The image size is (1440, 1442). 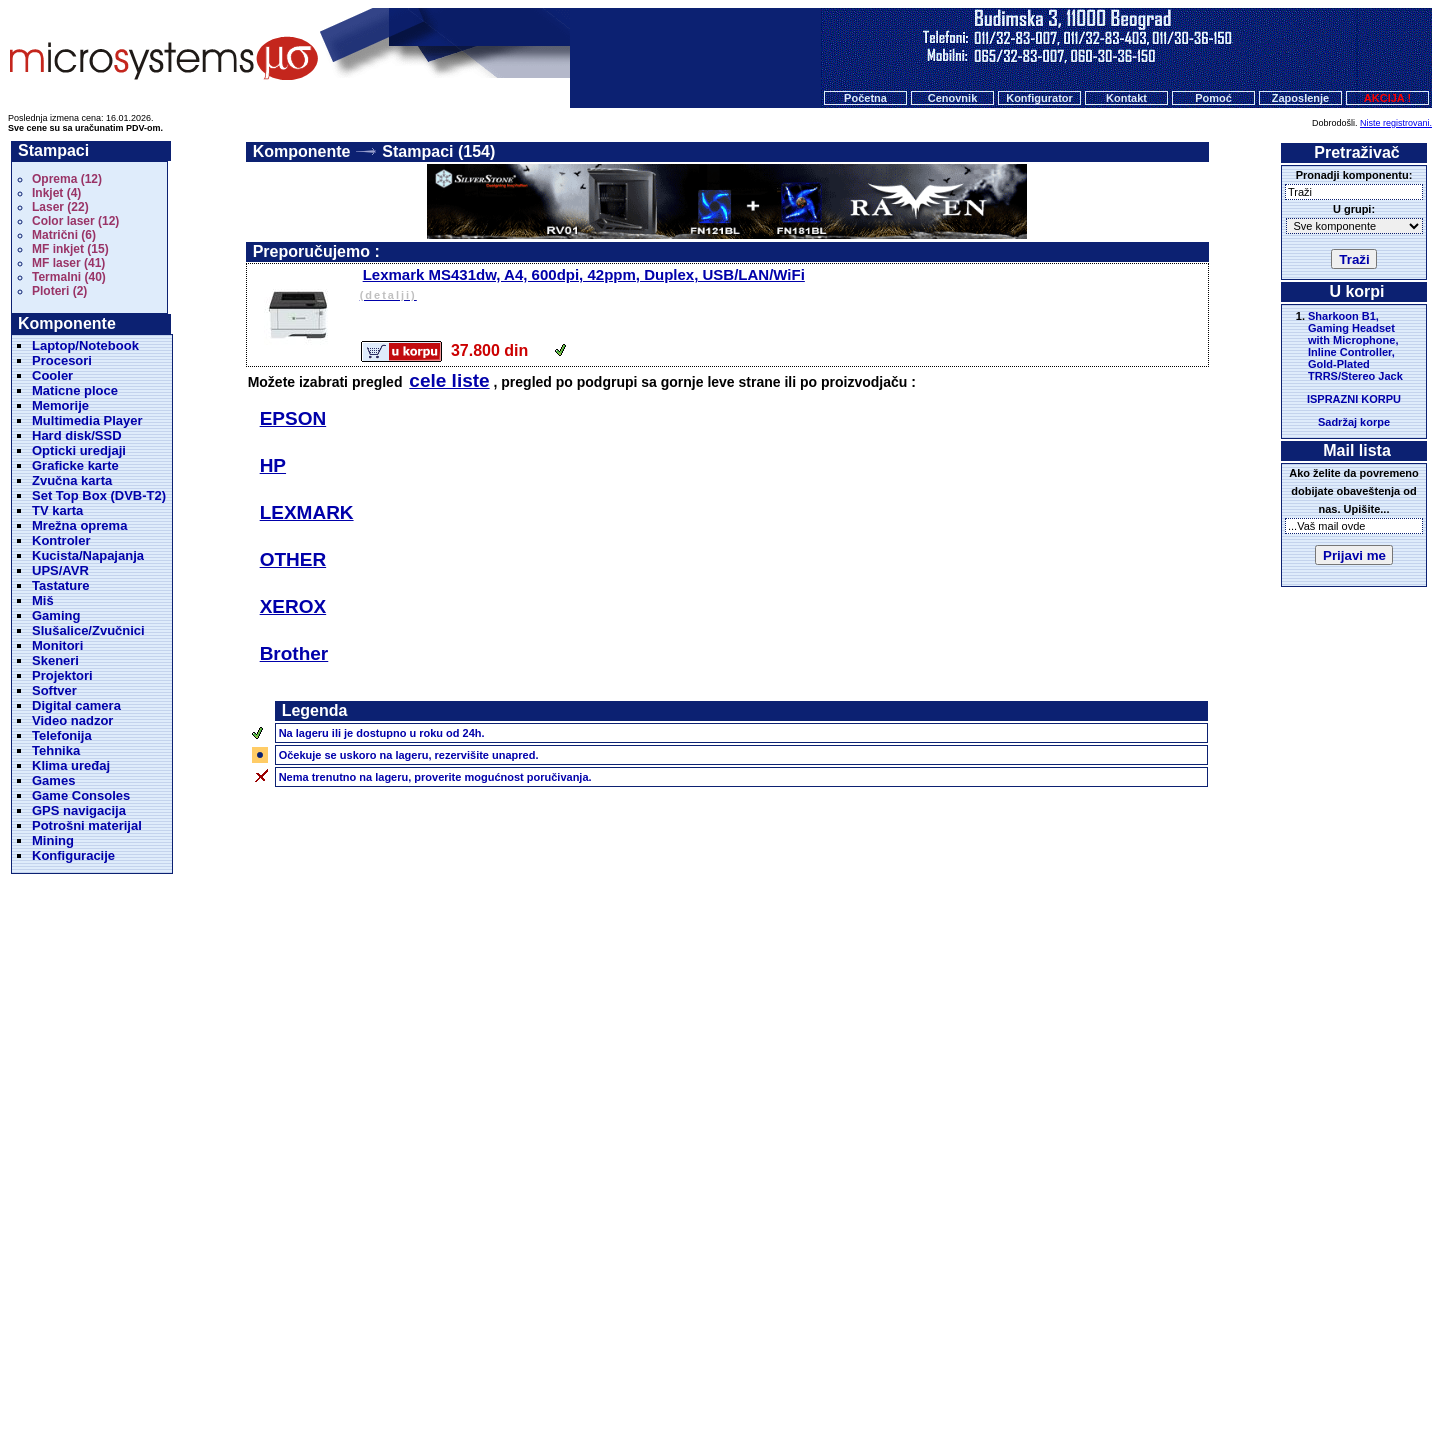 What do you see at coordinates (1039, 98) in the screenshot?
I see `Konfigurator` at bounding box center [1039, 98].